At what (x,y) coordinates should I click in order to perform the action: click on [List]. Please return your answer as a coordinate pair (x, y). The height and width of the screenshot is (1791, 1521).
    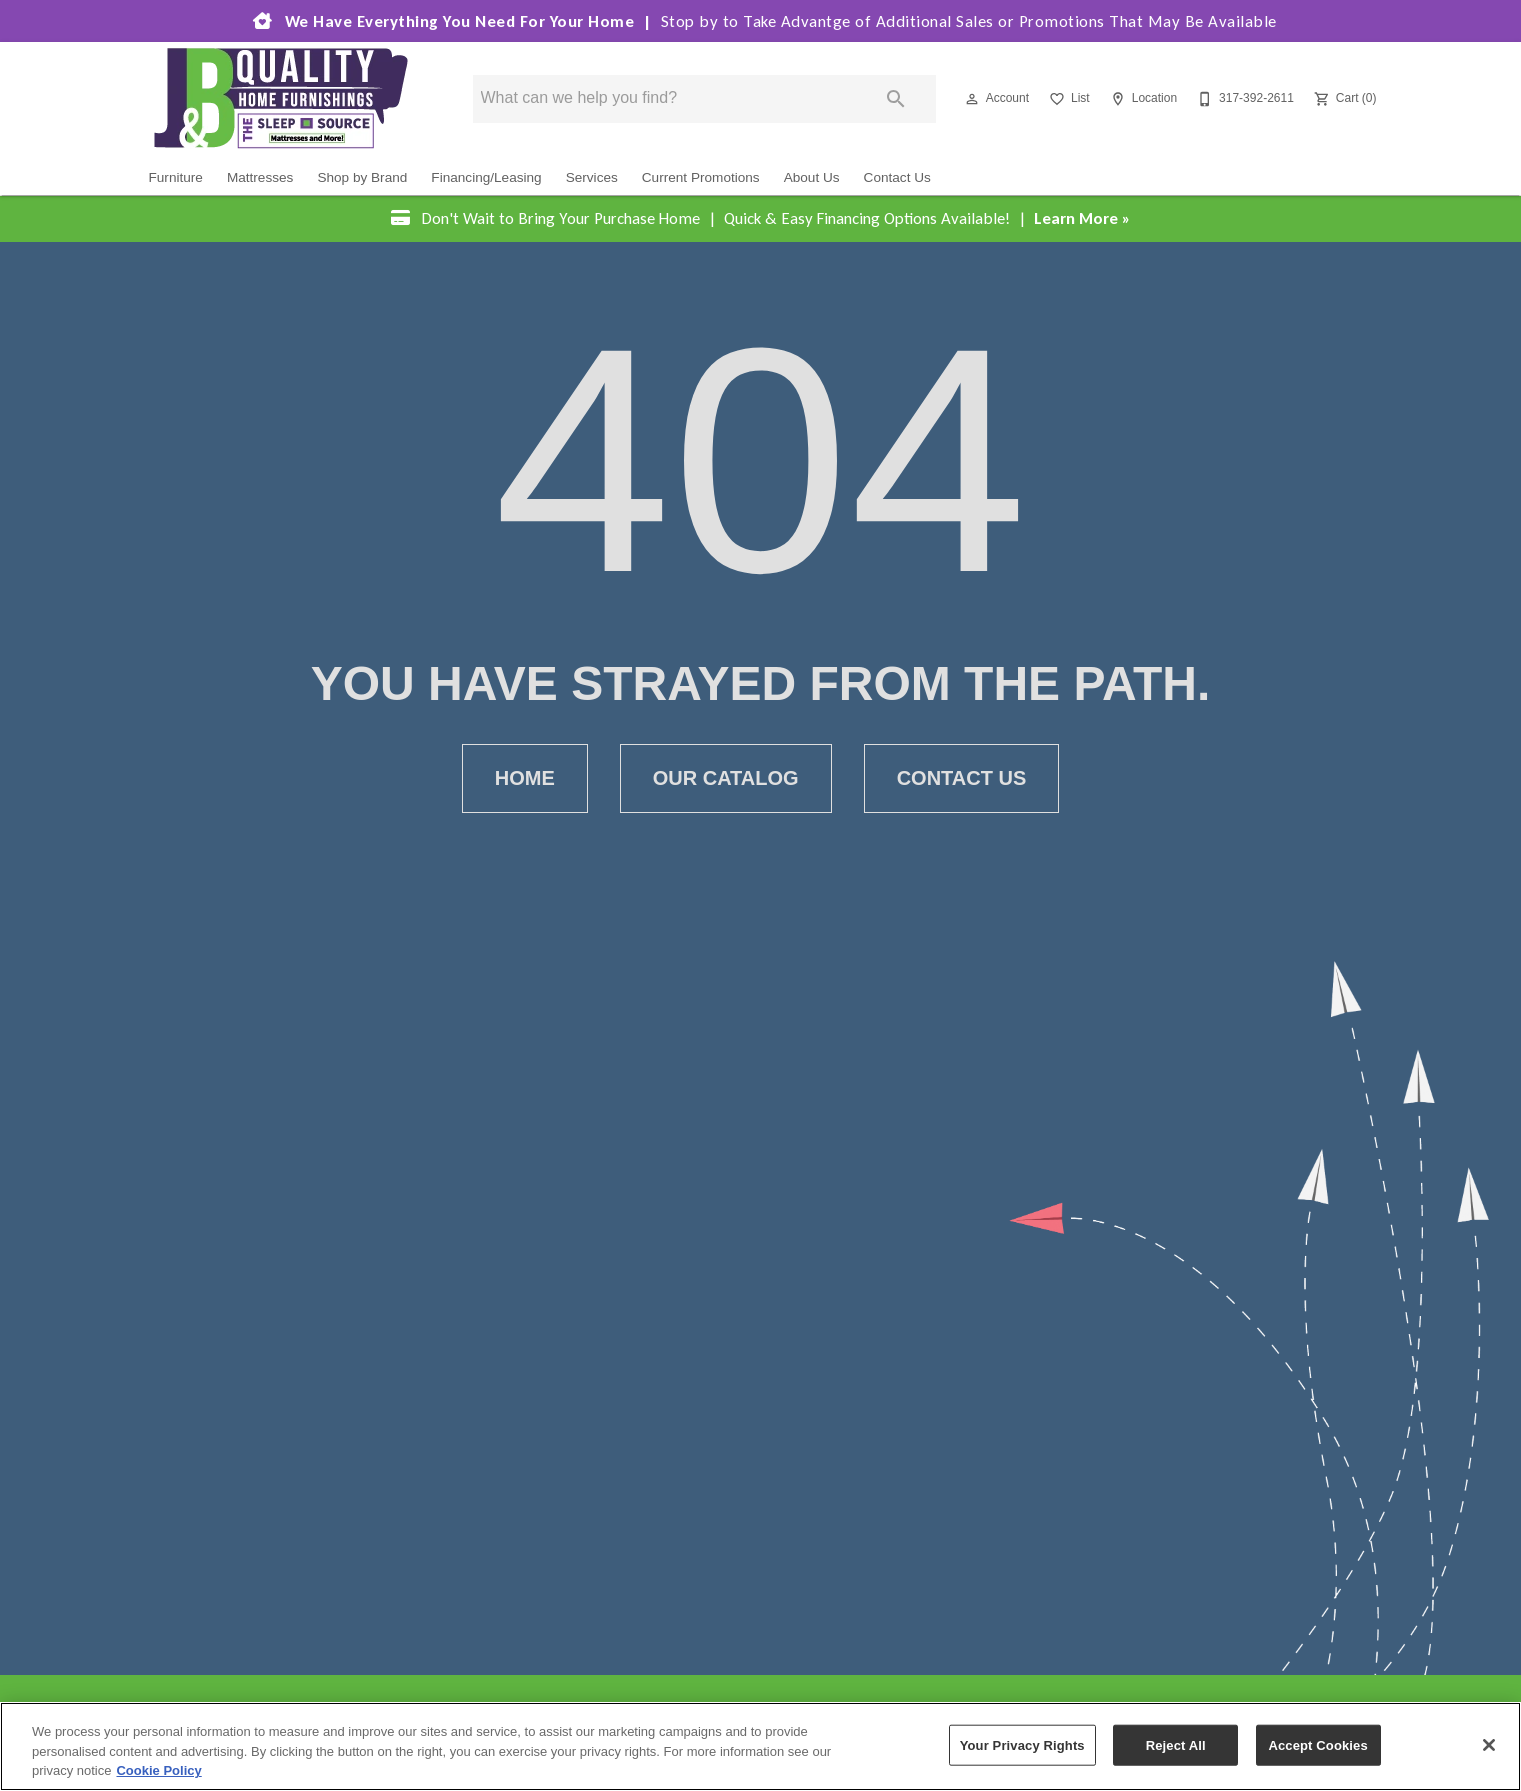
    Looking at the image, I should click on (1067, 100).